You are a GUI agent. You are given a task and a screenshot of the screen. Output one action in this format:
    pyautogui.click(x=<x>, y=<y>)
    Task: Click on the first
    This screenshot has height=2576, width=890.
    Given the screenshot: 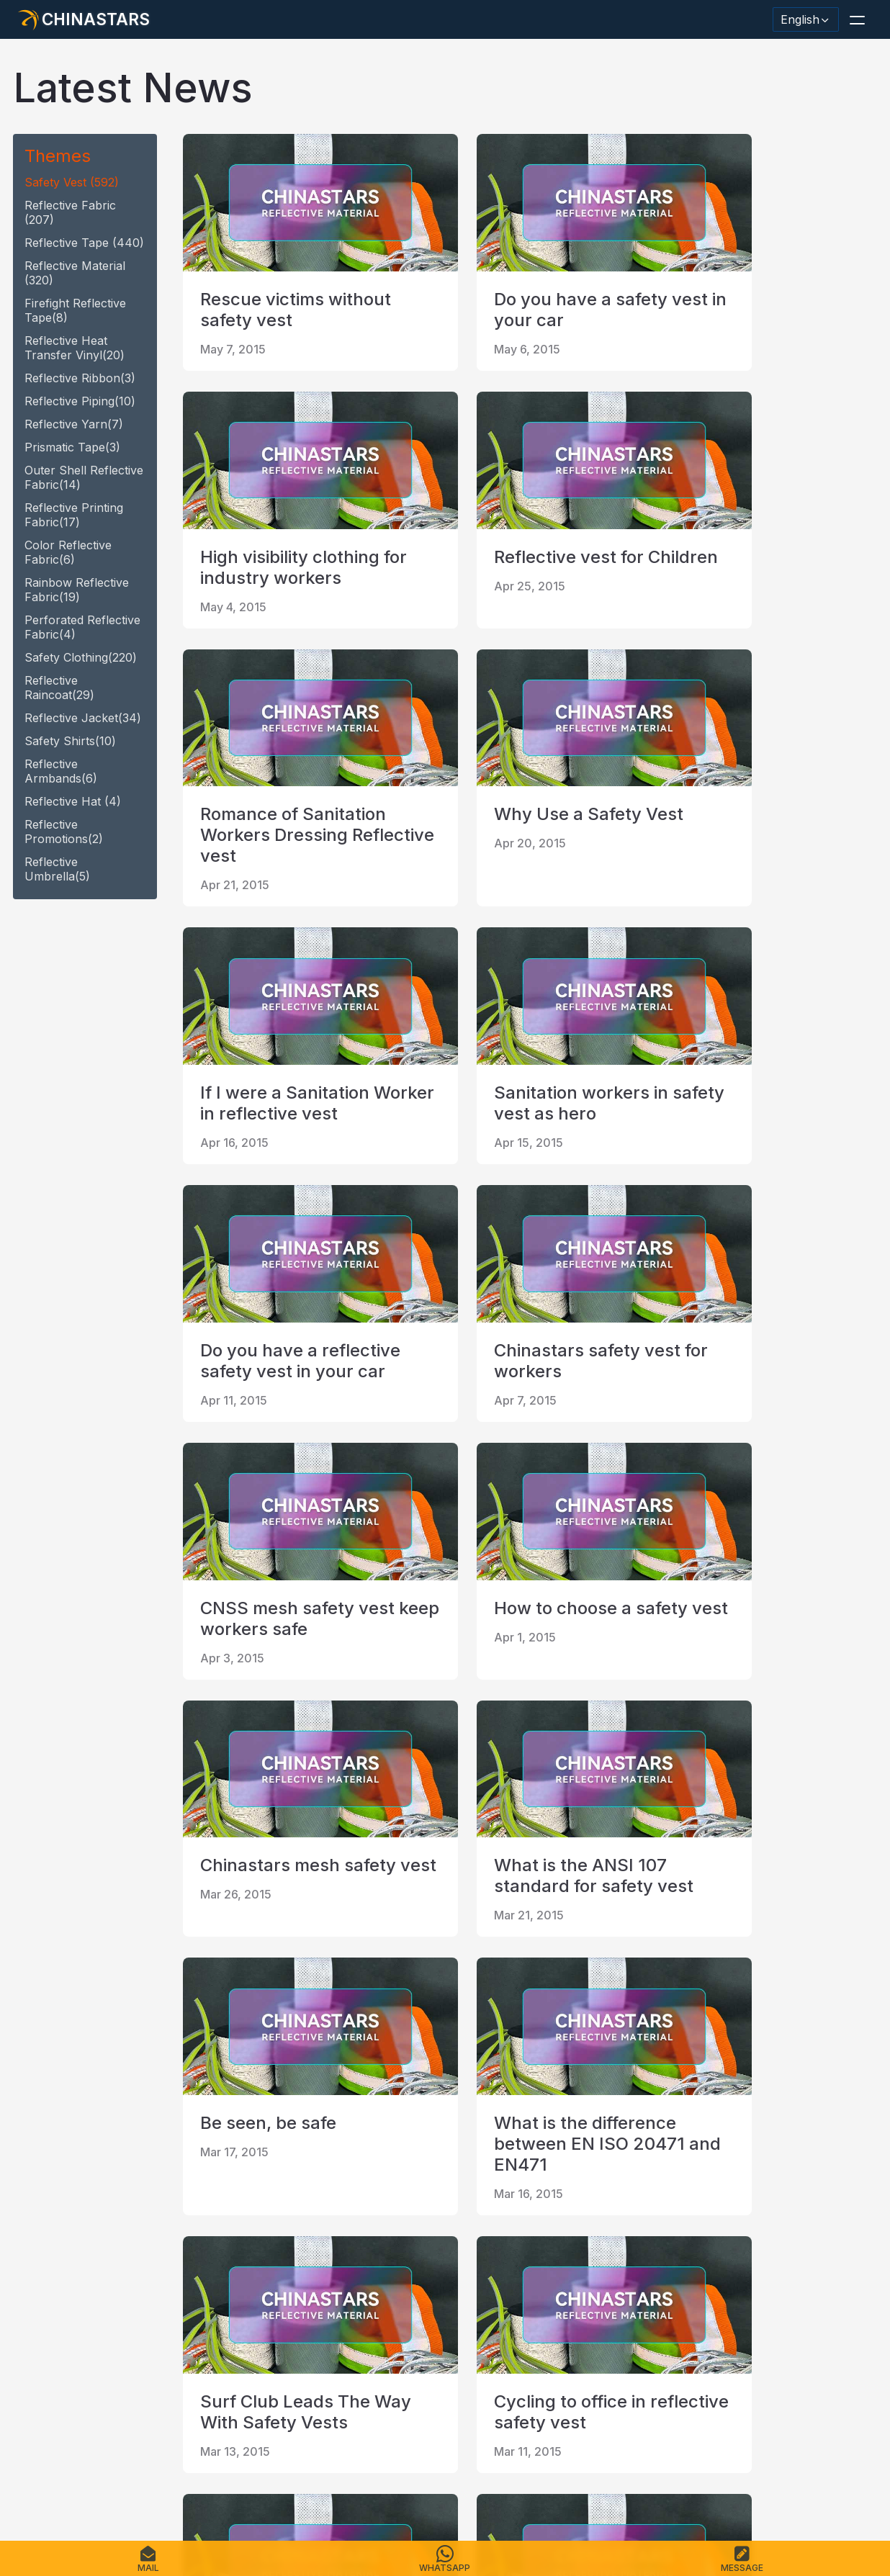 What is the action you would take?
    pyautogui.click(x=205, y=2185)
    